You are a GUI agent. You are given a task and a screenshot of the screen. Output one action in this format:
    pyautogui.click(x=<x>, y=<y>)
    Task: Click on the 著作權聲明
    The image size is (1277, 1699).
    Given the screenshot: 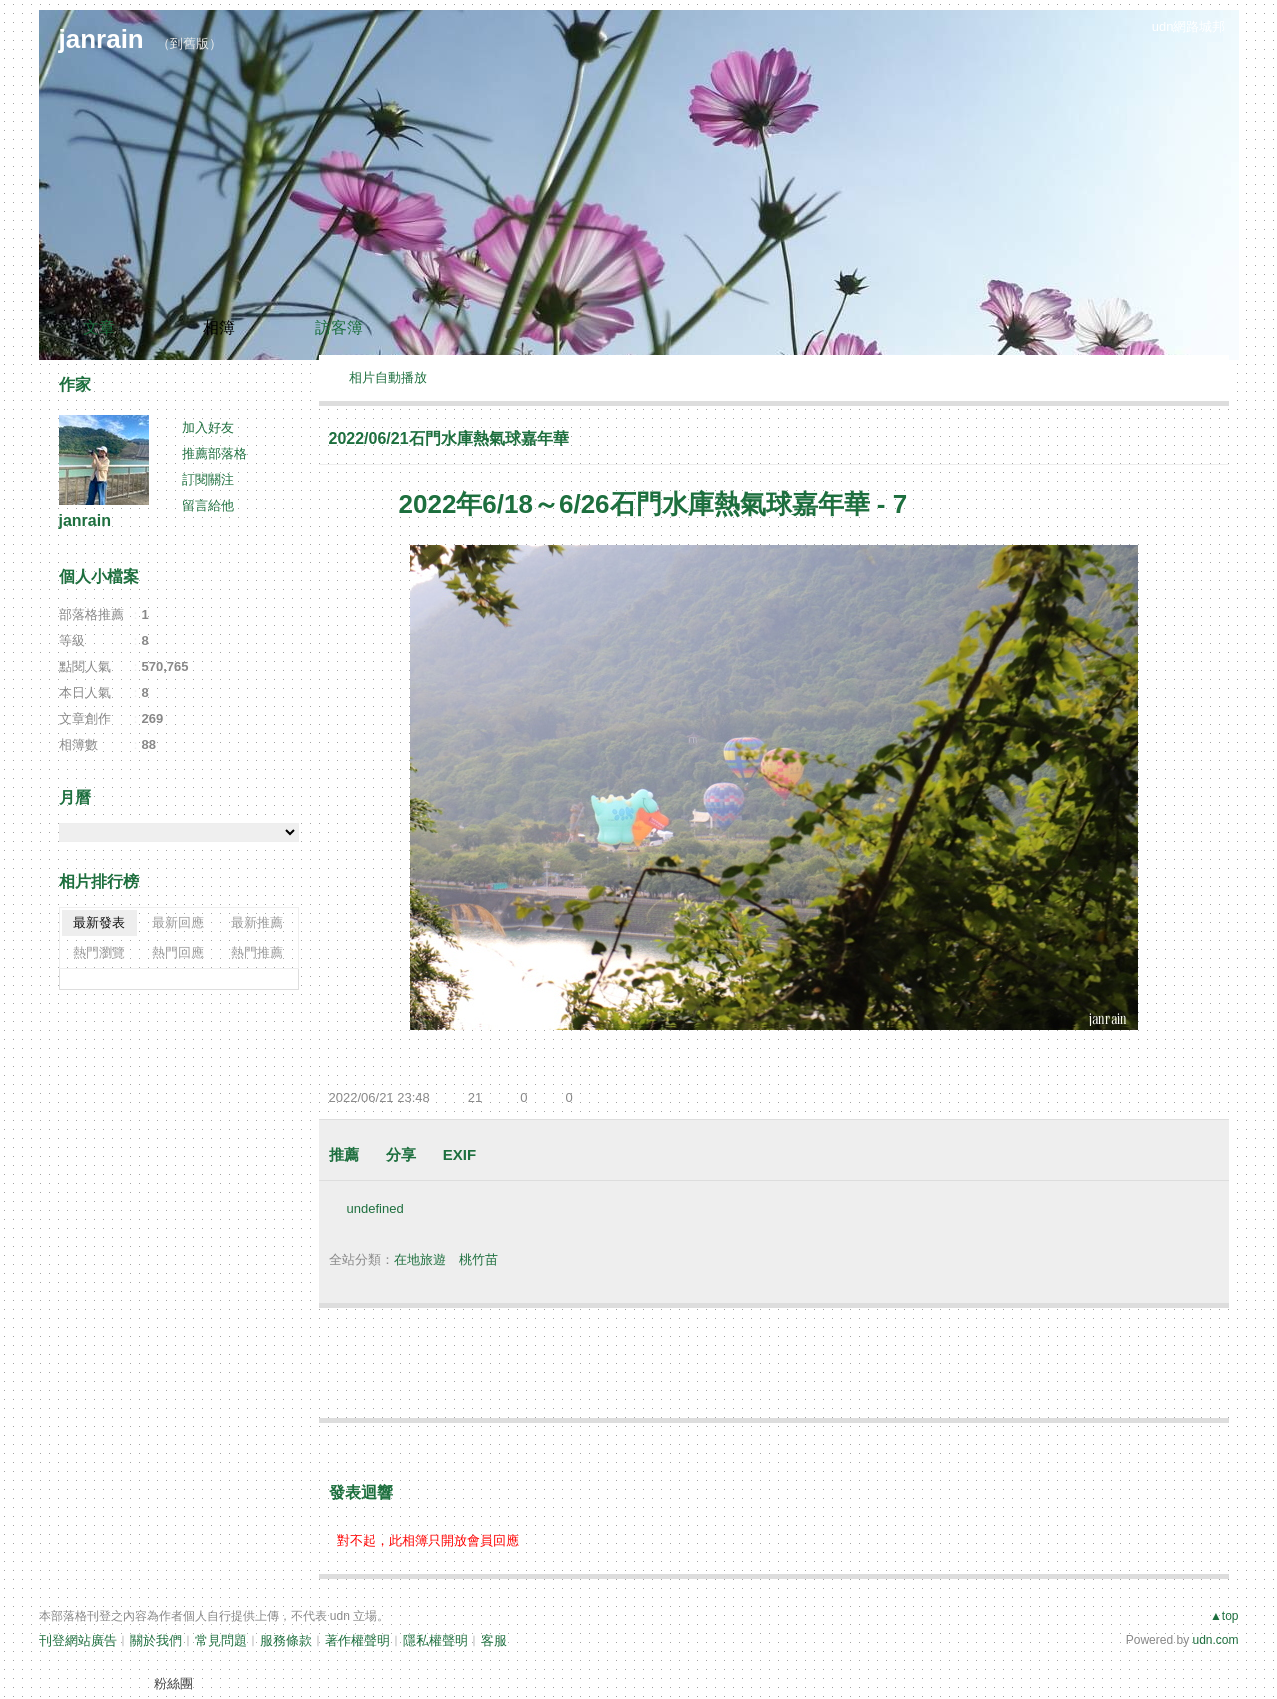 What is the action you would take?
    pyautogui.click(x=357, y=1640)
    